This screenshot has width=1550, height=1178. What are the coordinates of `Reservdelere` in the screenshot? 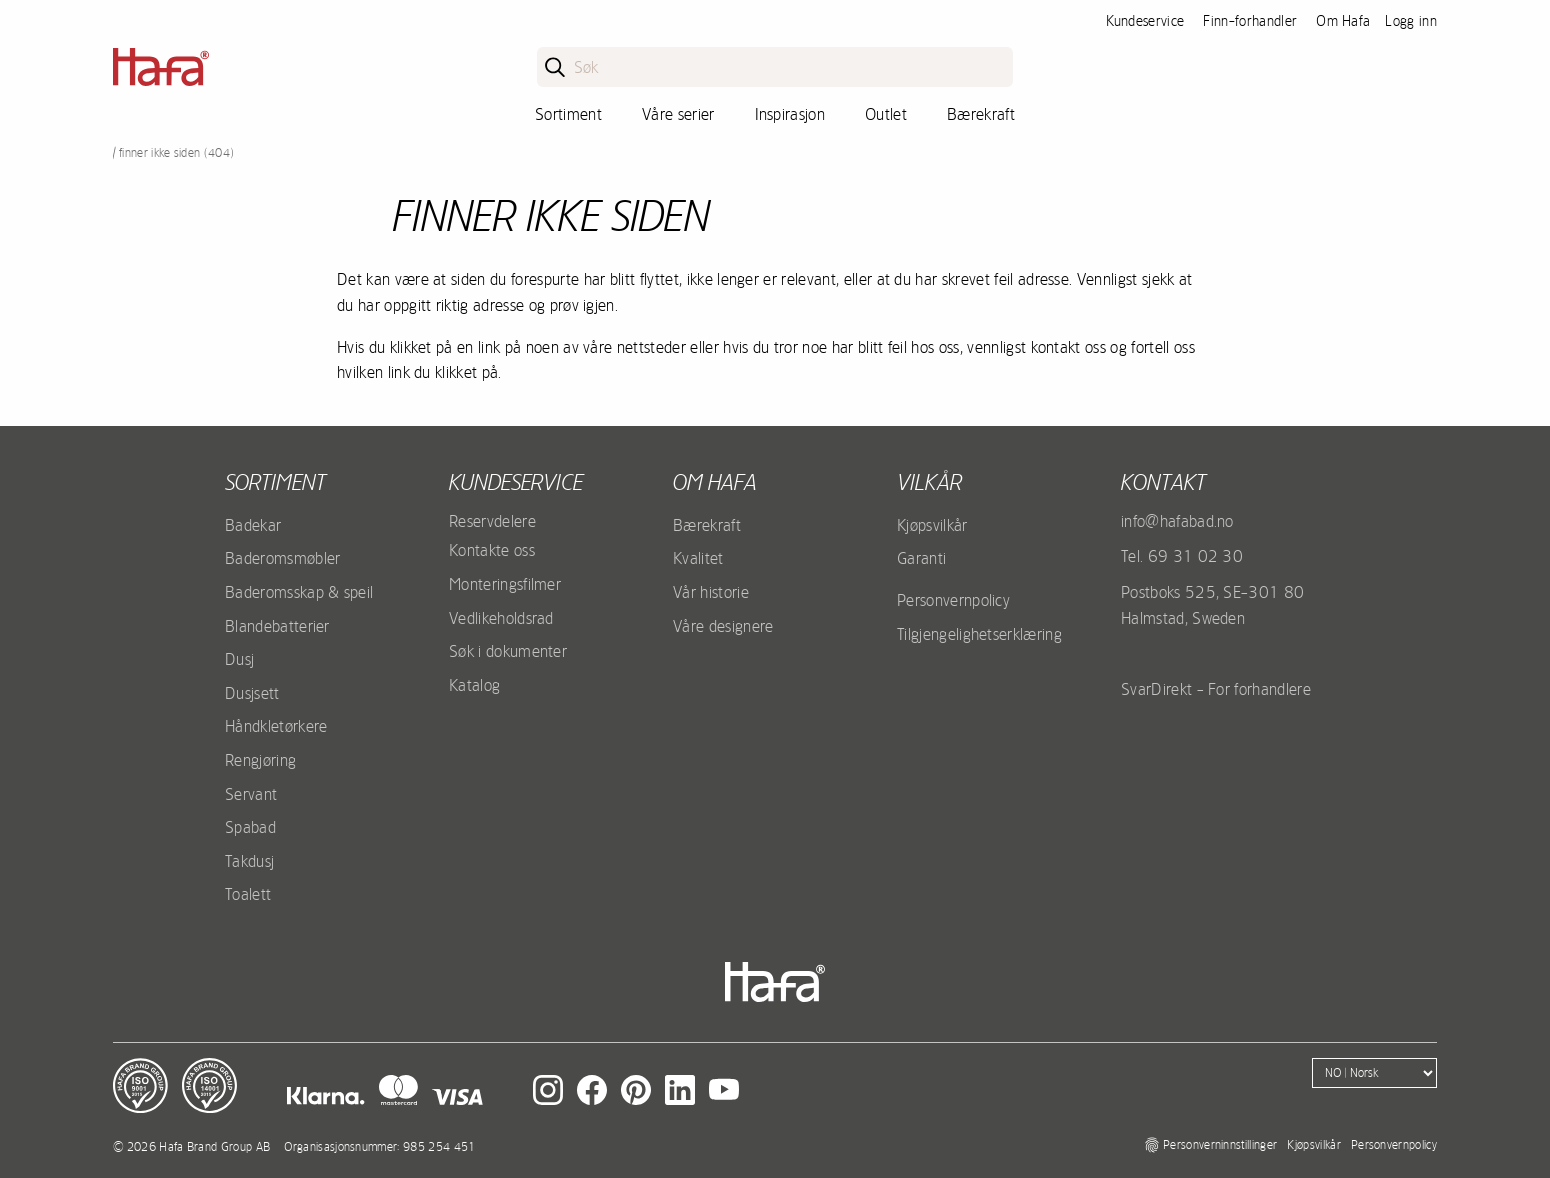 It's located at (492, 521).